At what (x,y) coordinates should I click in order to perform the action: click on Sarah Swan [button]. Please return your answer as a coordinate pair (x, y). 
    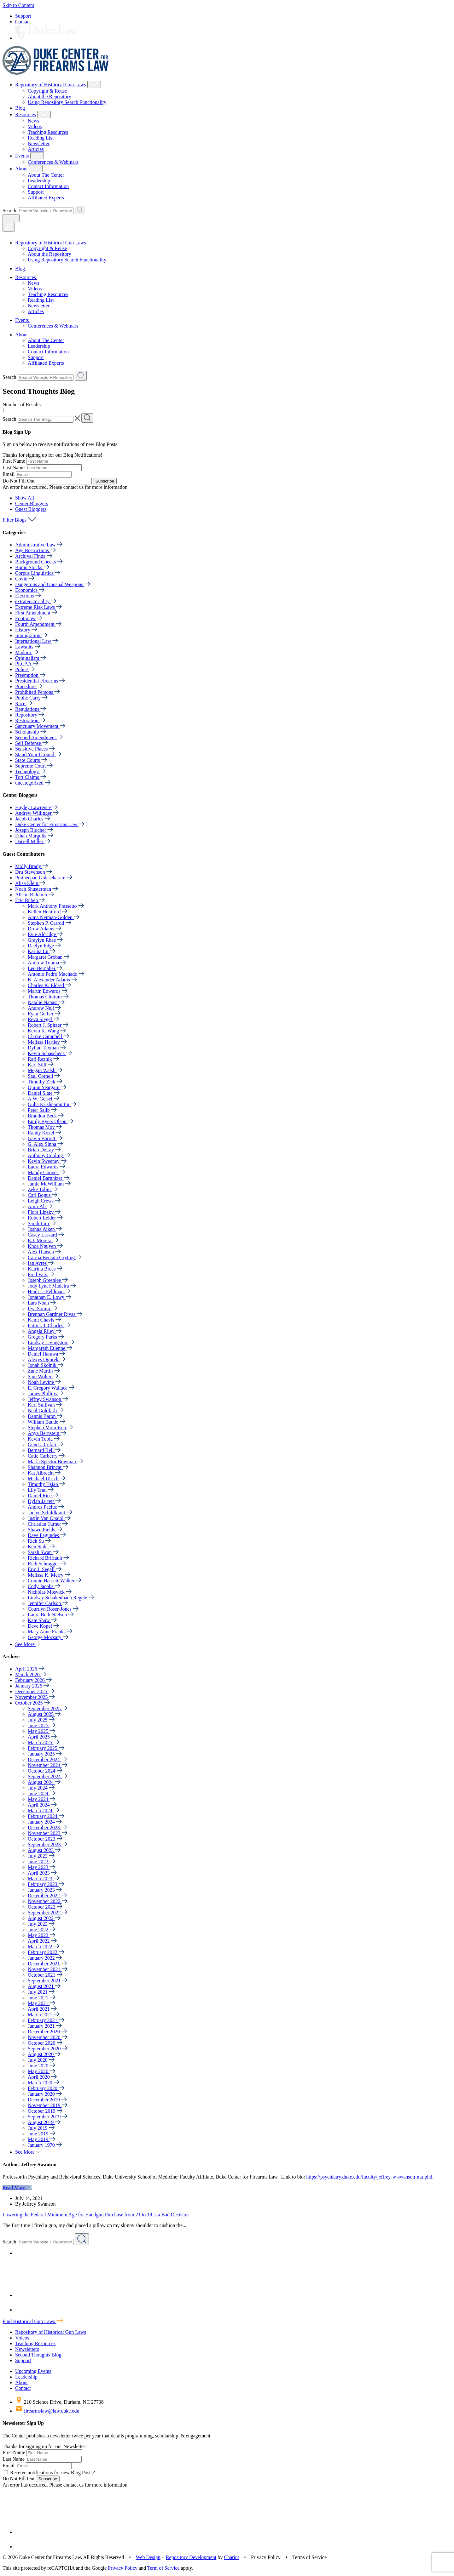
    Looking at the image, I should click on (43, 1552).